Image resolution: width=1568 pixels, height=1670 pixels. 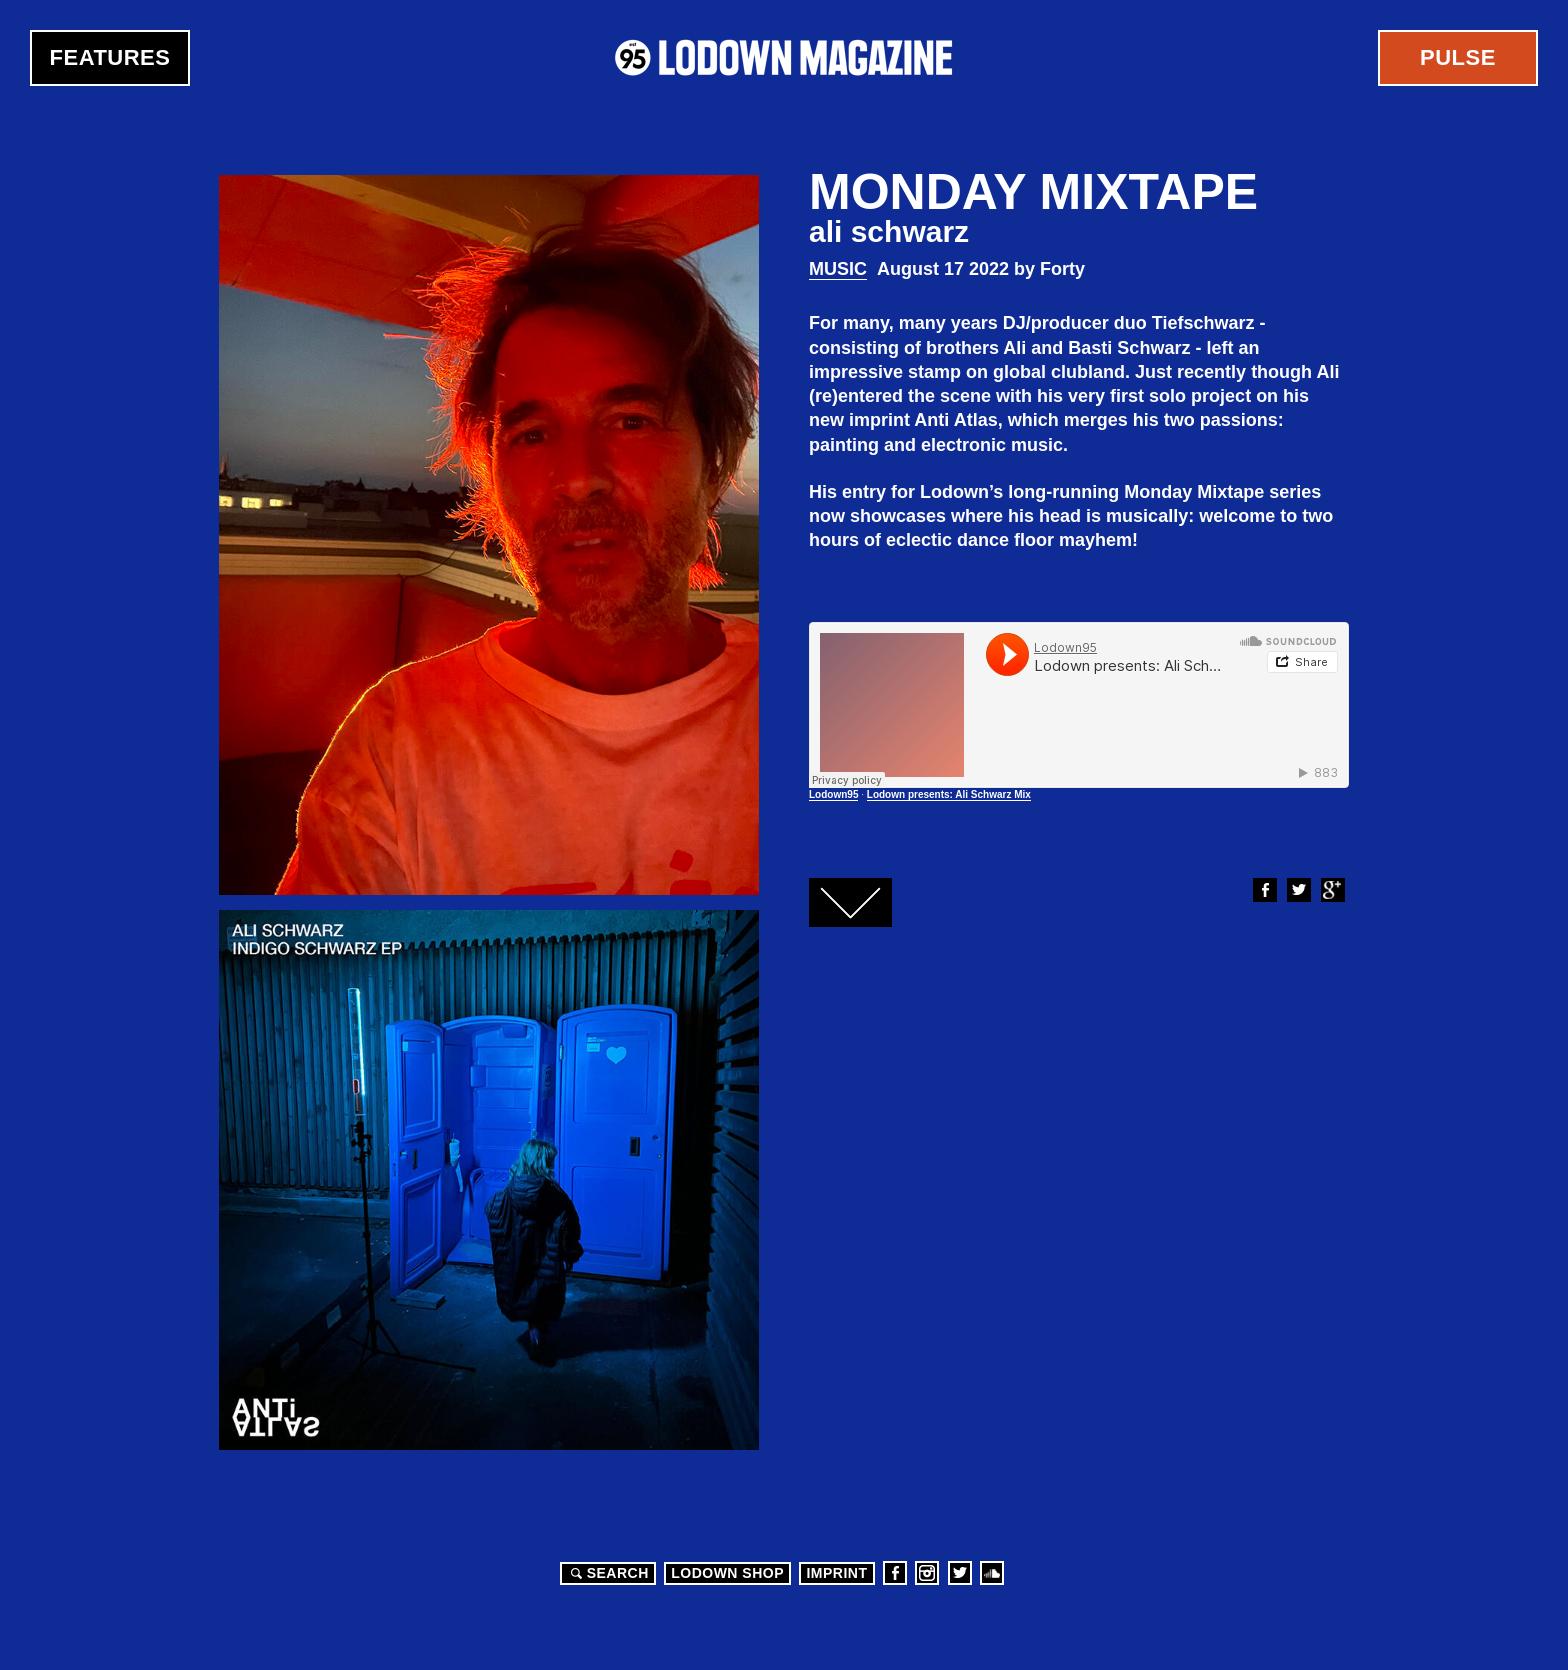 What do you see at coordinates (1458, 57) in the screenshot?
I see `Pulse` at bounding box center [1458, 57].